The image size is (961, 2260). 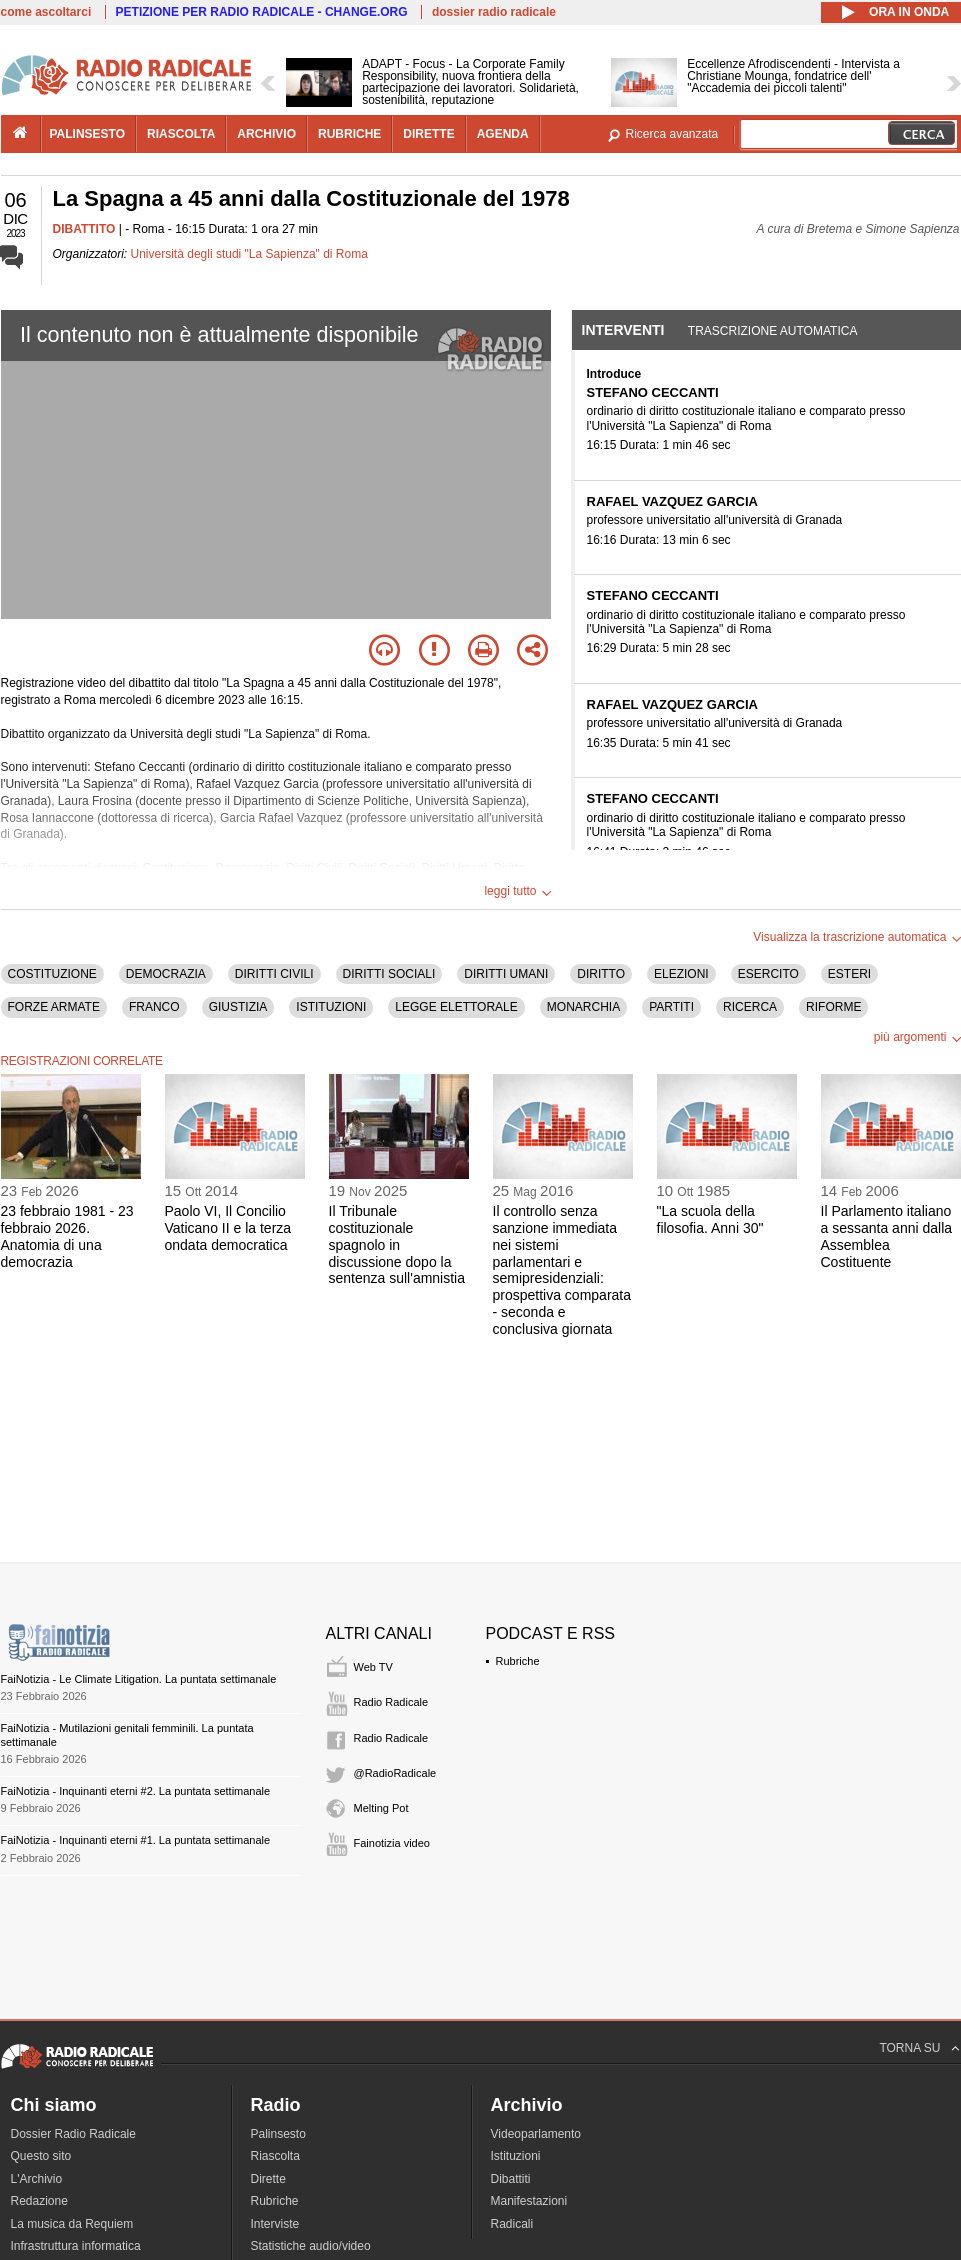 I want to click on GIUSTIZIA, so click(x=238, y=1007).